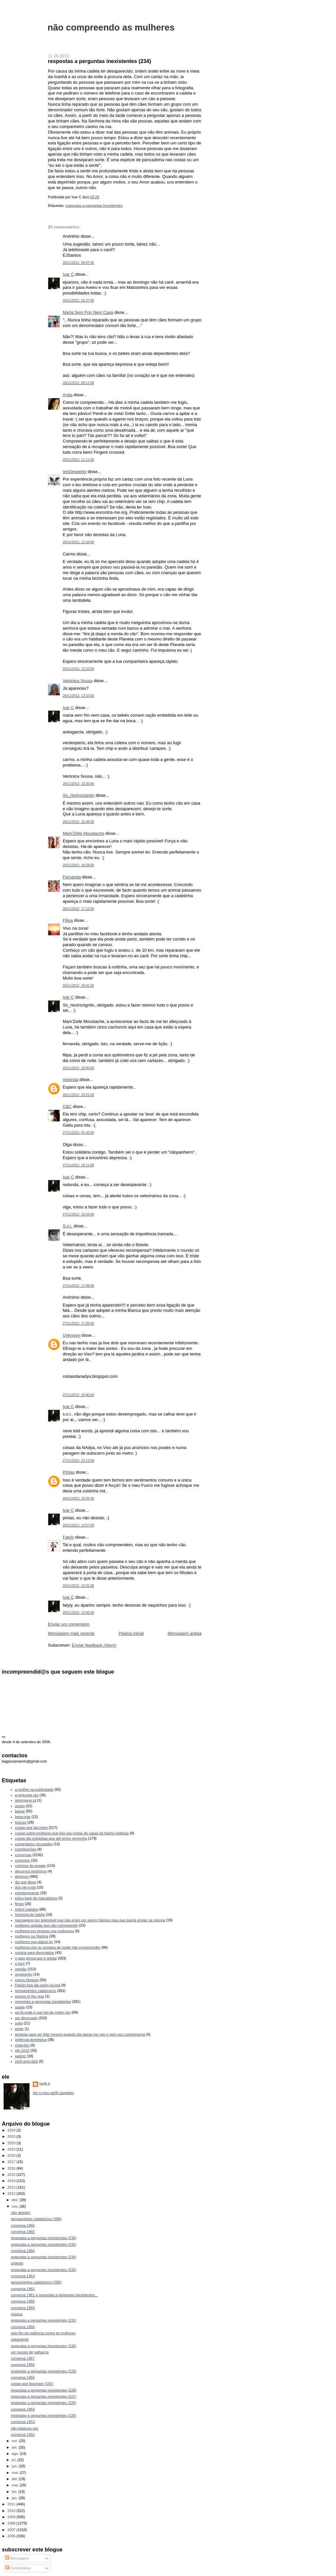  I want to click on 27/11/2012, 16:33:00, so click(78, 1214).